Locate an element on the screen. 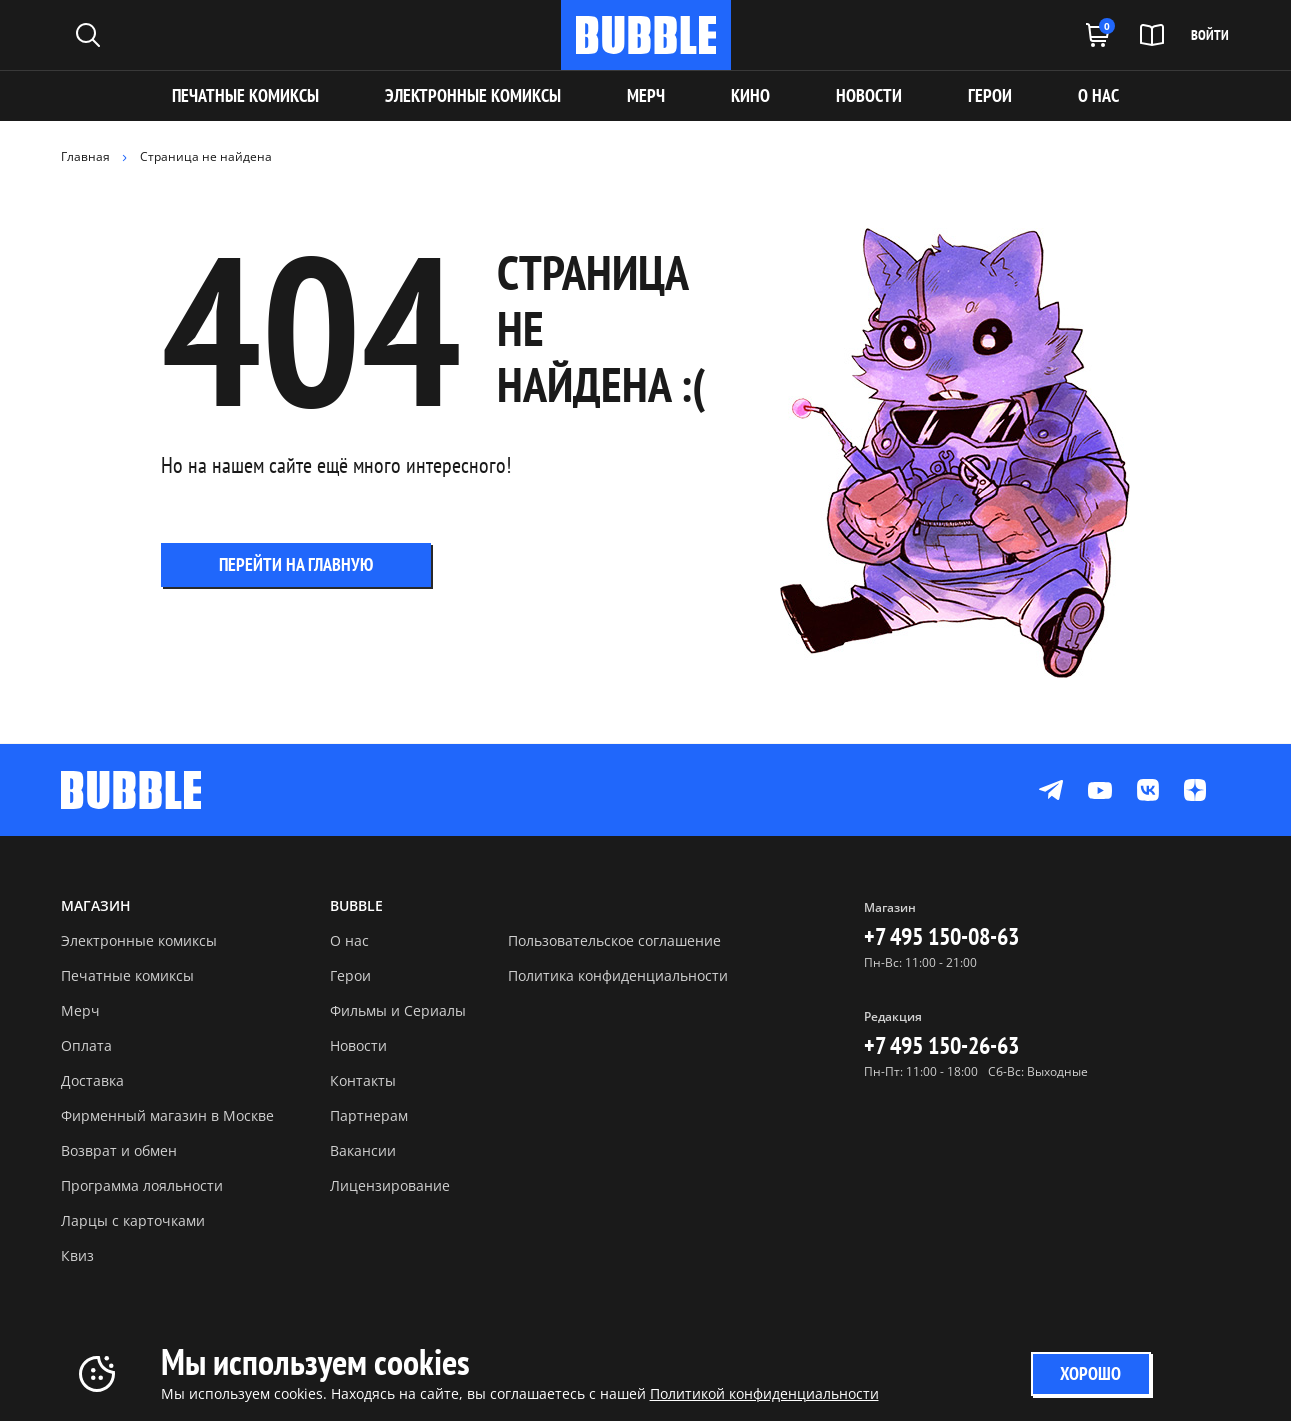  Печатные комиксы is located at coordinates (245, 95).